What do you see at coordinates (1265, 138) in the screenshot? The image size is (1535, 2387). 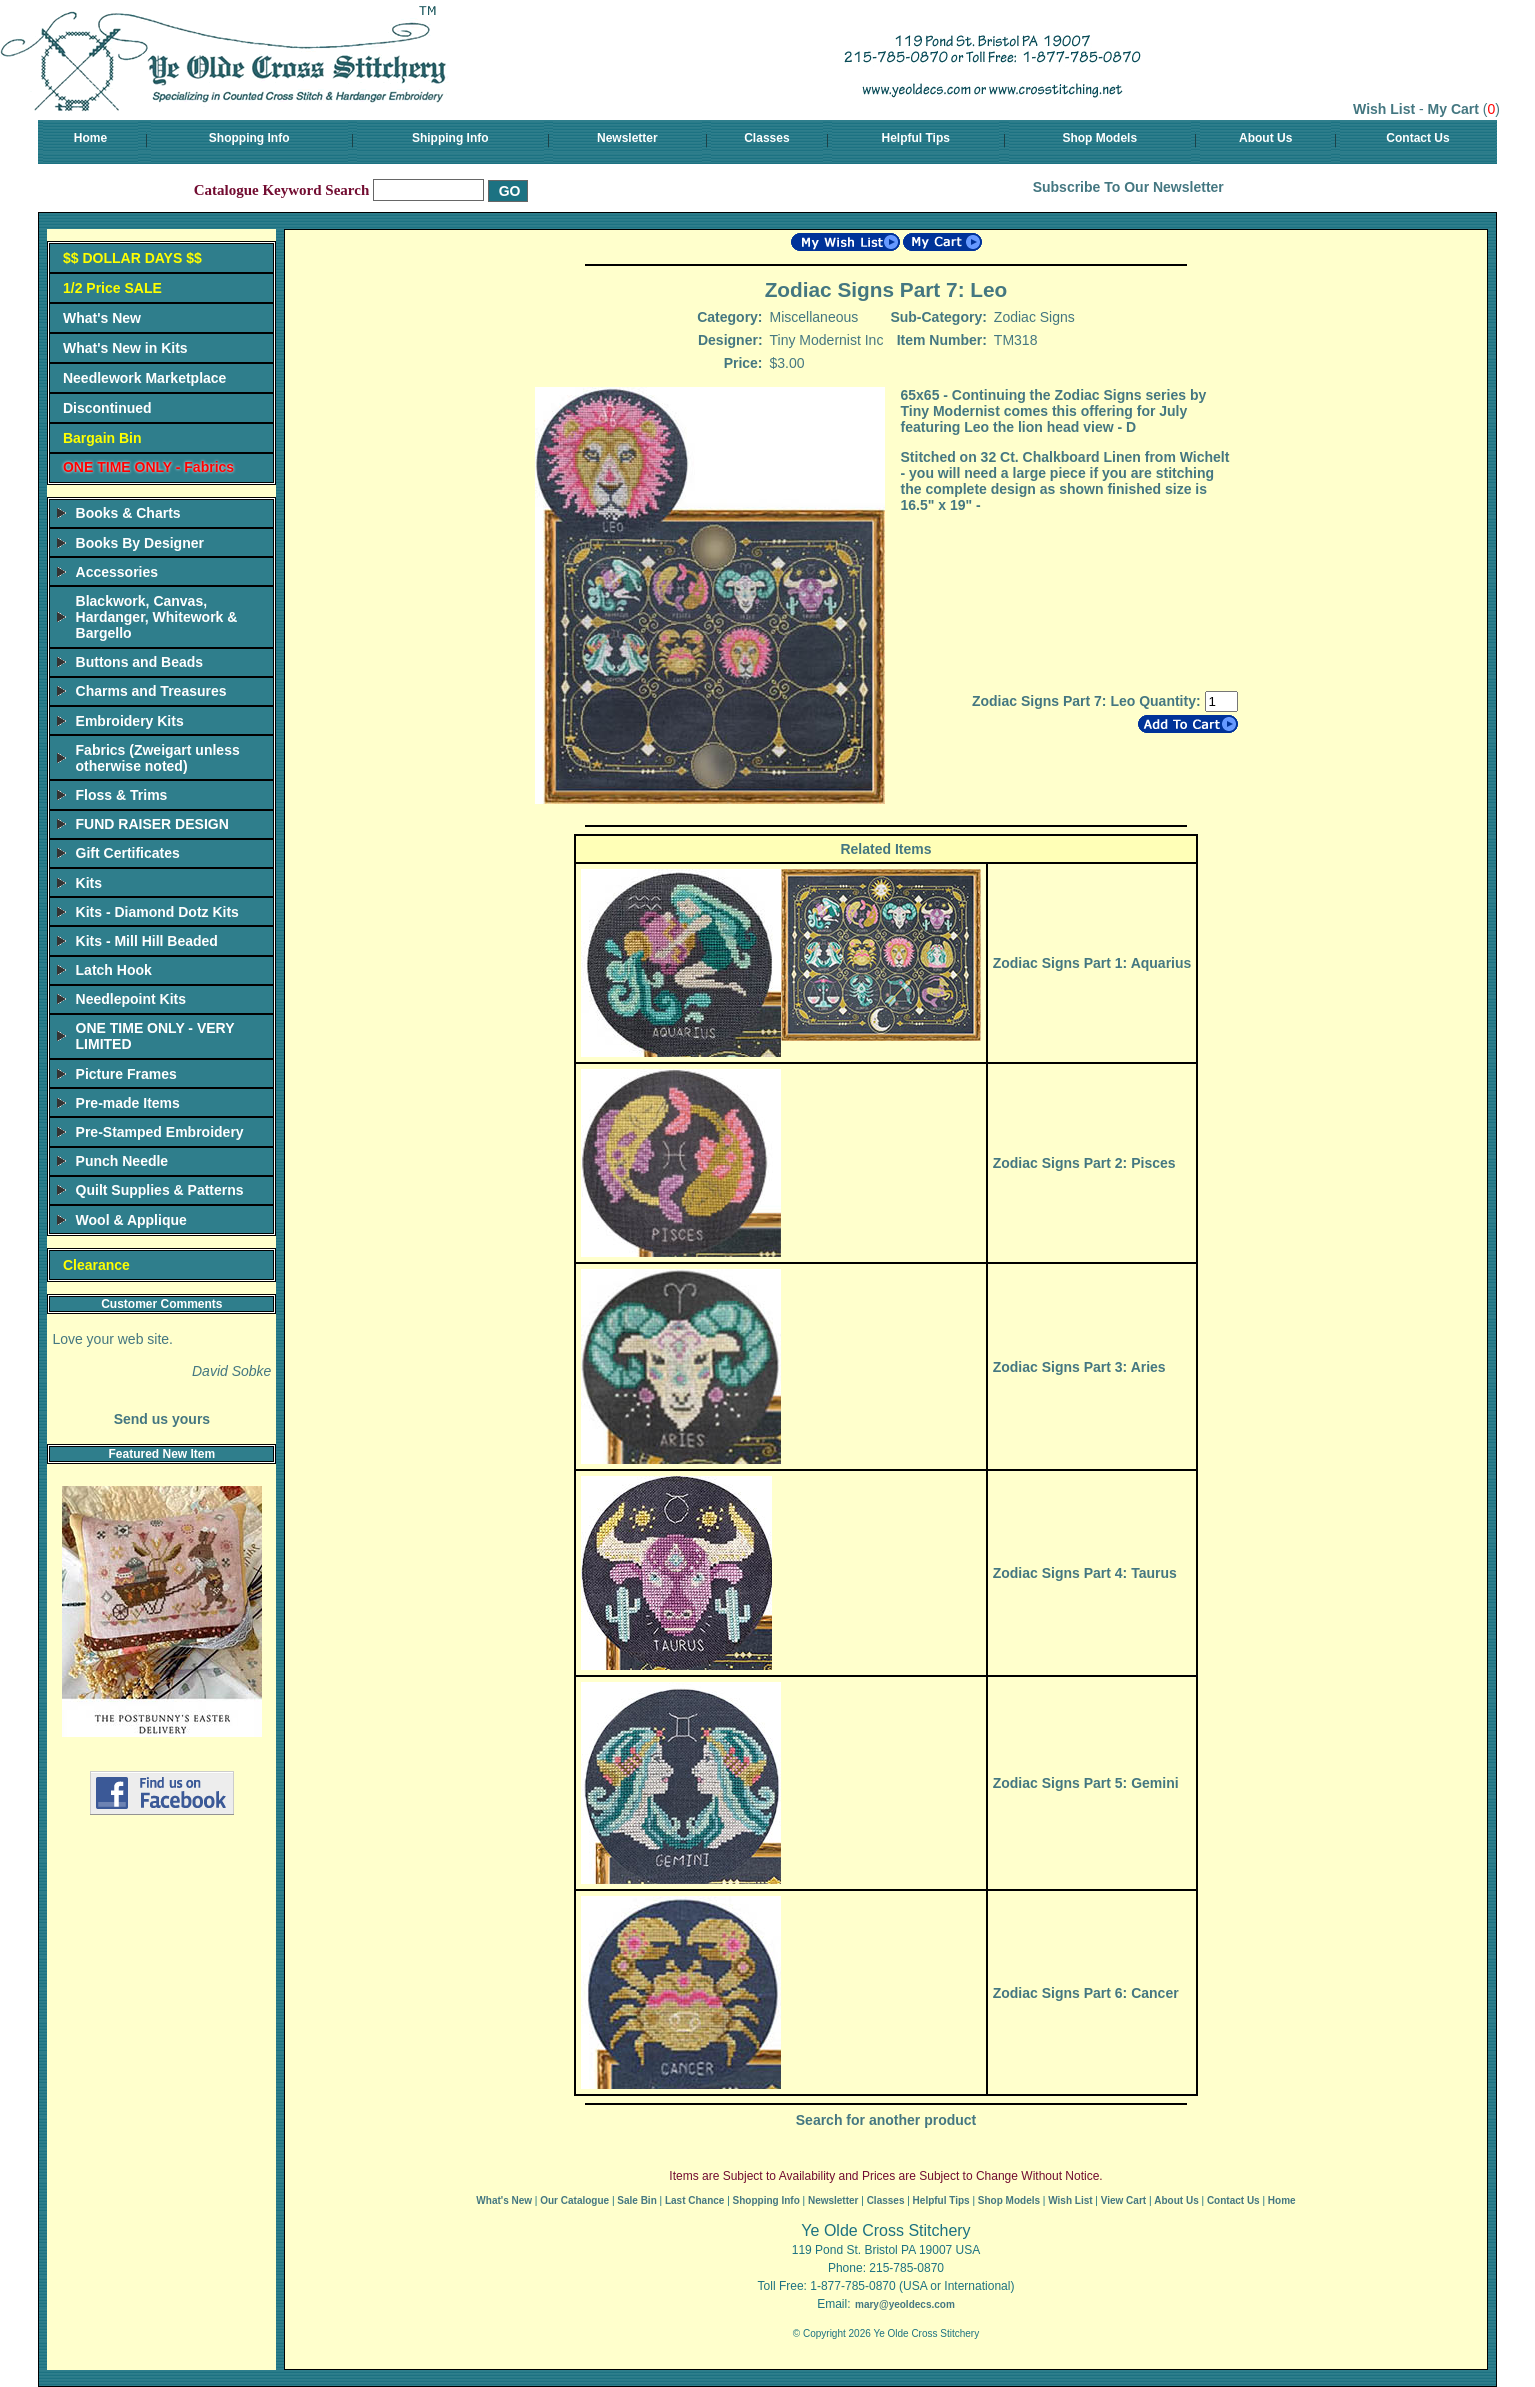 I see `About Us` at bounding box center [1265, 138].